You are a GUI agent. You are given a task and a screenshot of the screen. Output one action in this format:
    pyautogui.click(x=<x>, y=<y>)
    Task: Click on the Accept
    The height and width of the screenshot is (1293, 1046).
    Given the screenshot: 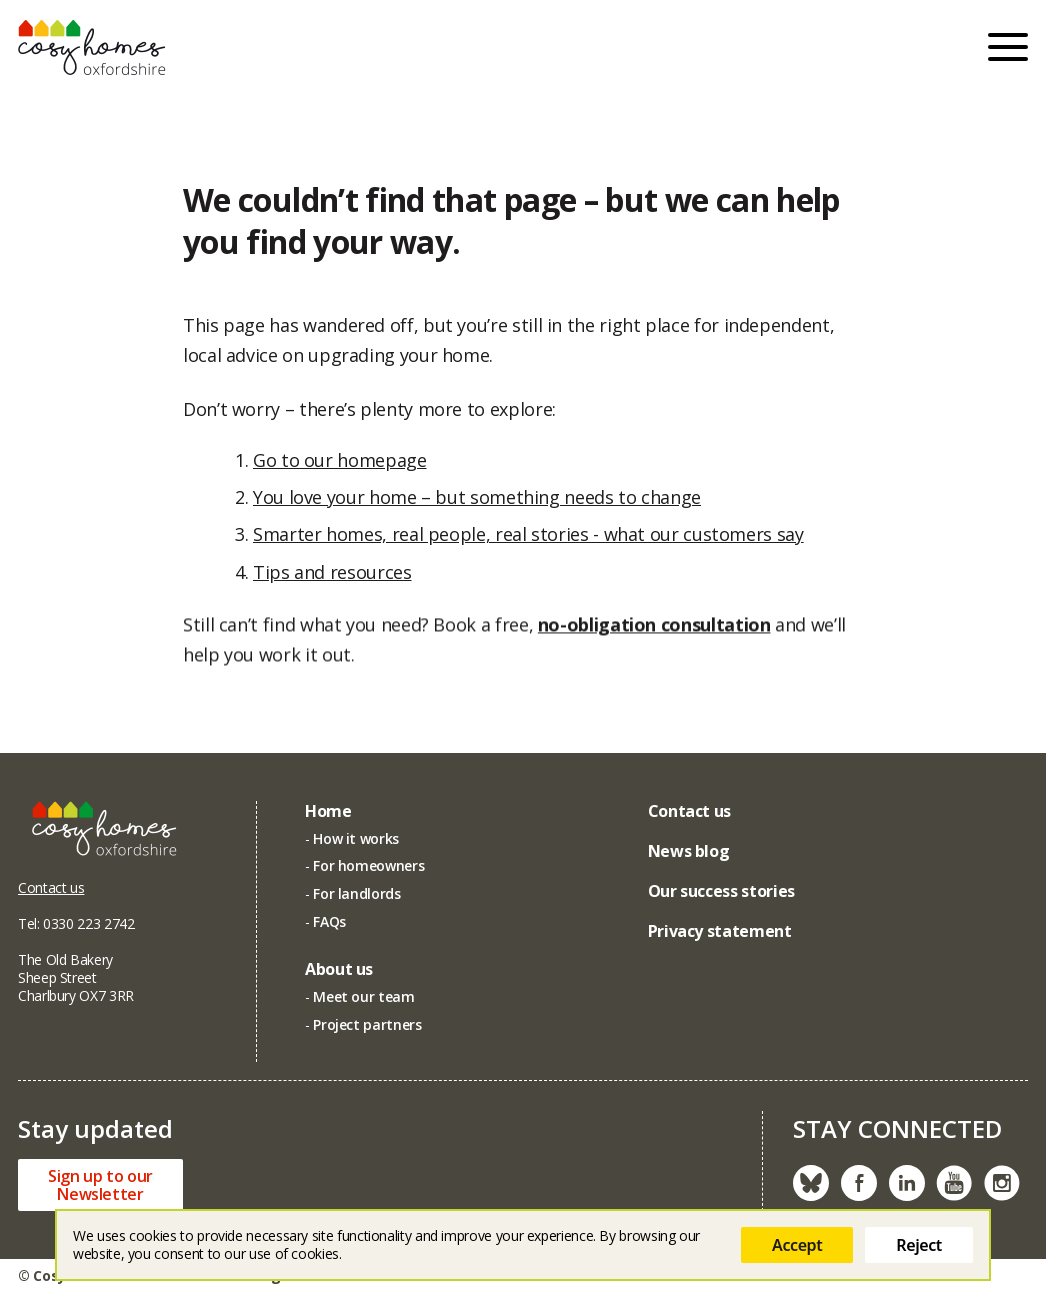 What is the action you would take?
    pyautogui.click(x=797, y=1245)
    